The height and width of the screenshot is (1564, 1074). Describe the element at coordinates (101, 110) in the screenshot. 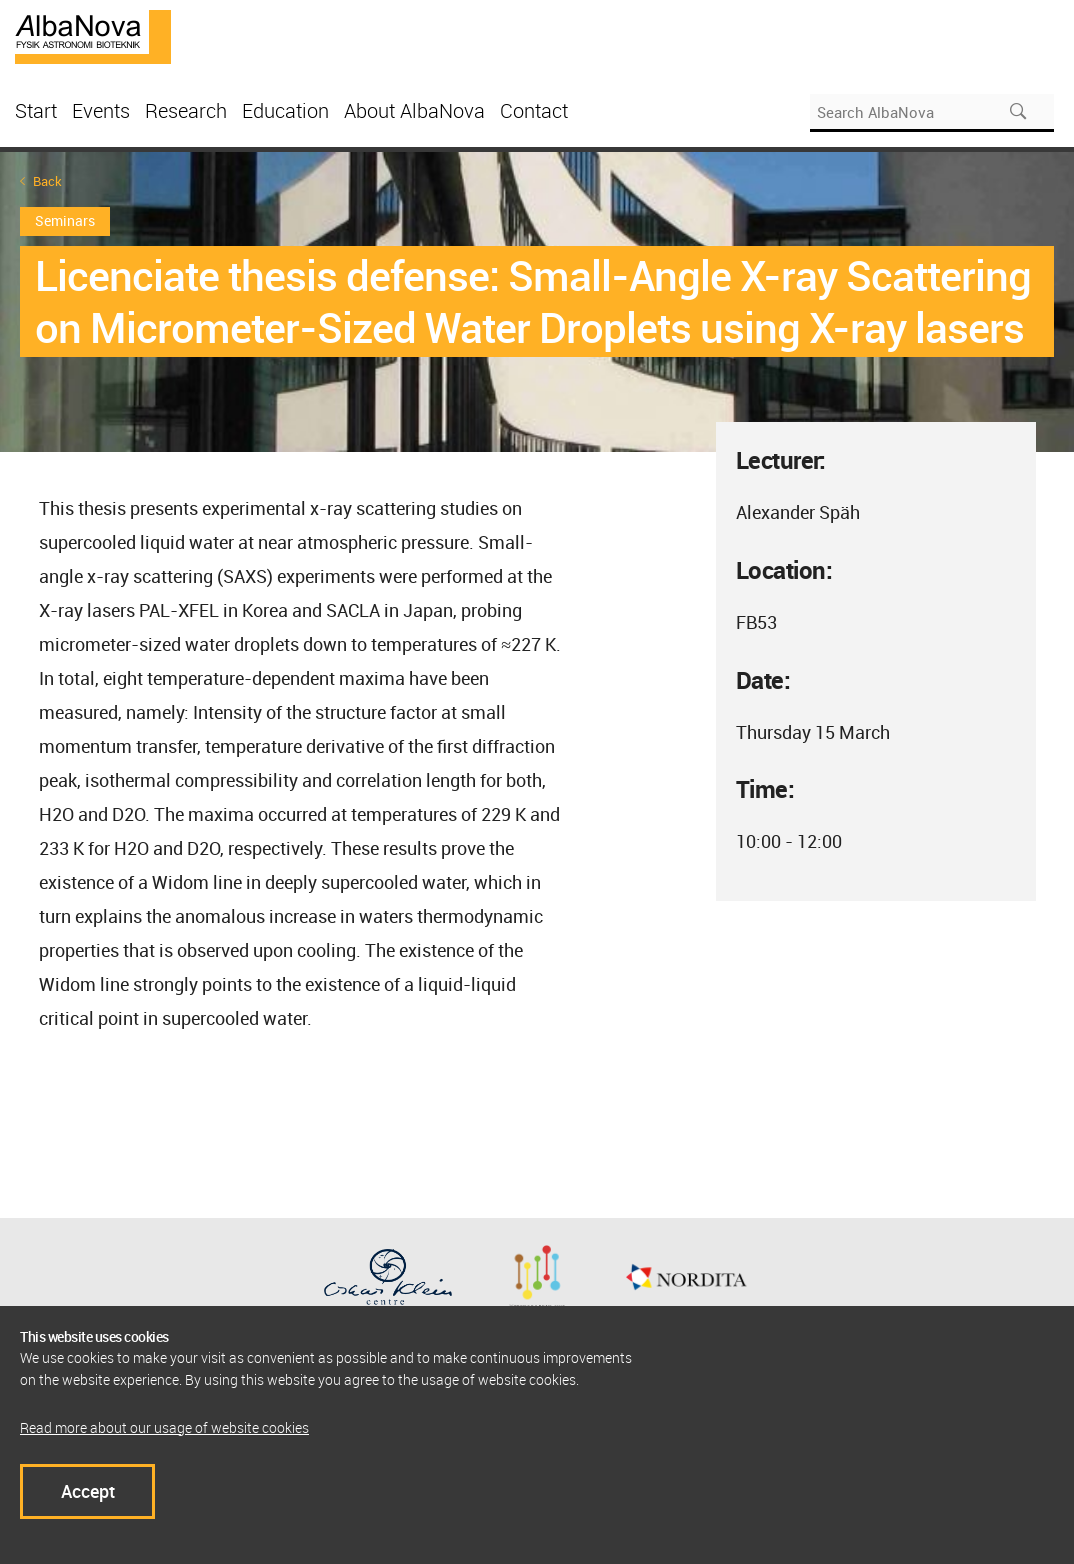

I see `Events` at that location.